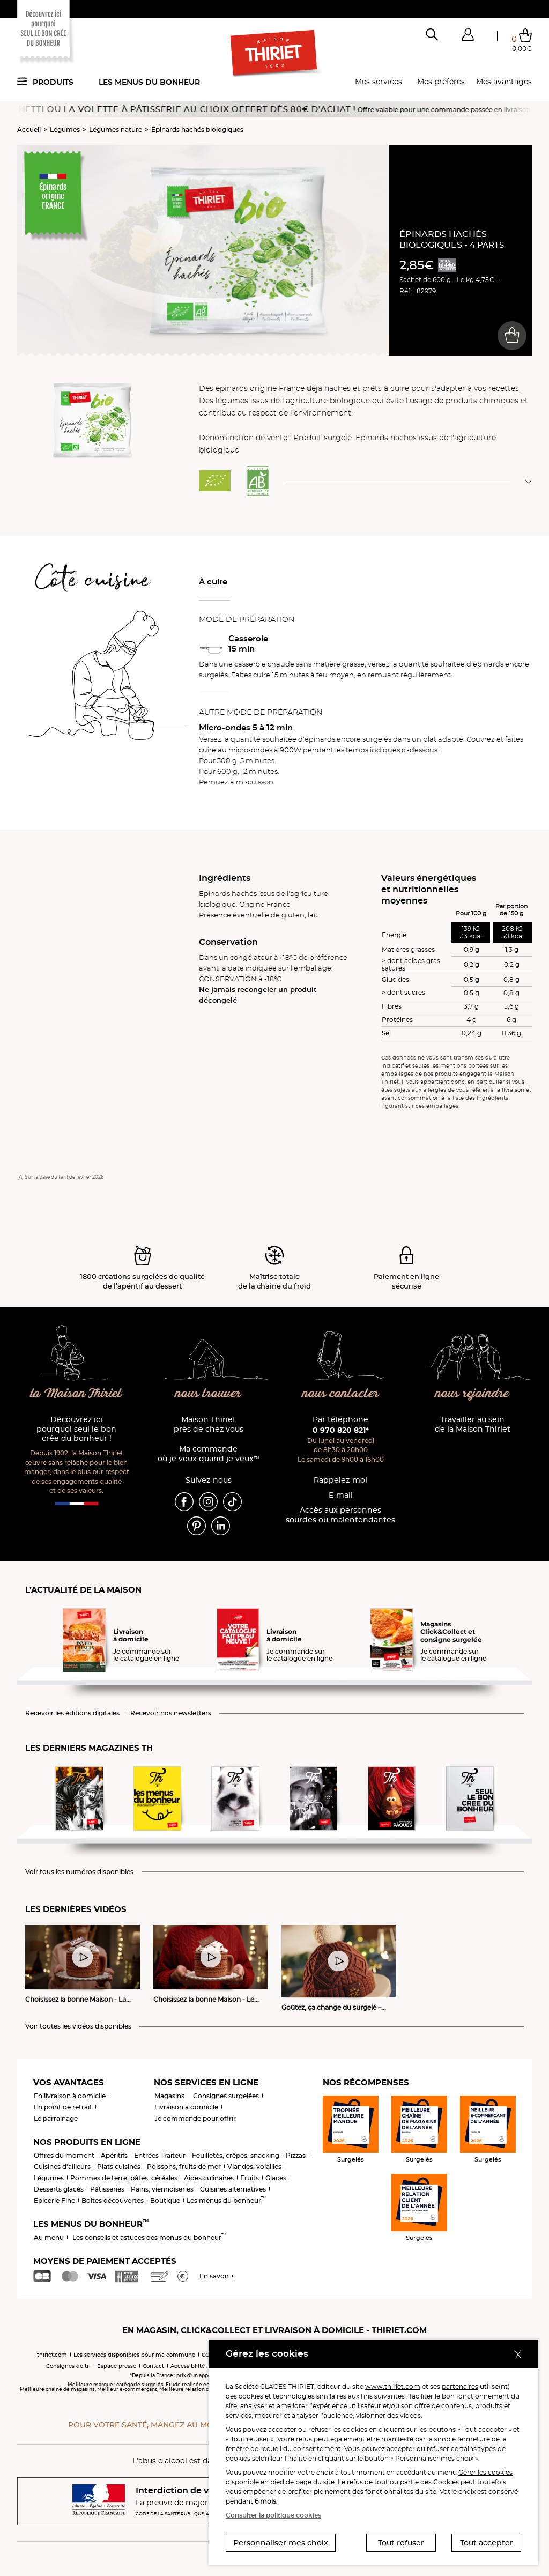  I want to click on Offres du moment, so click(64, 2155).